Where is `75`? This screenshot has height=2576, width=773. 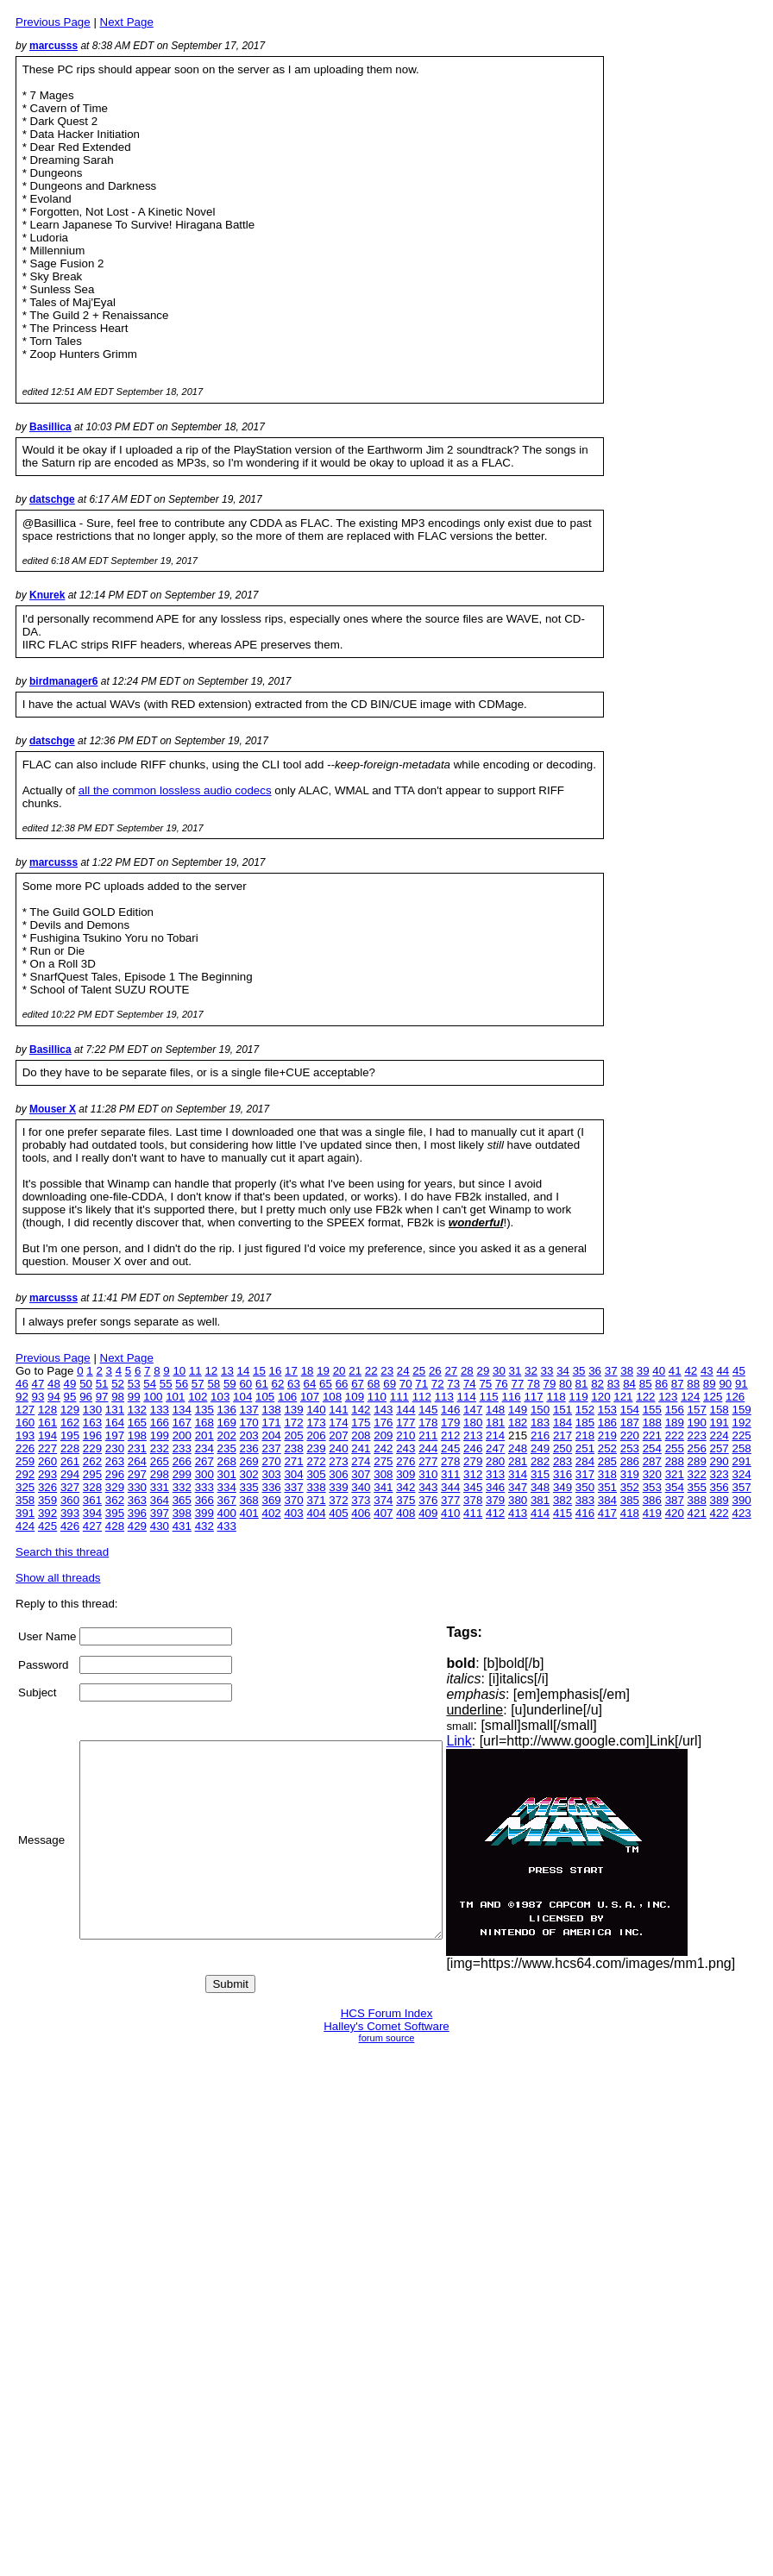
75 is located at coordinates (485, 1383).